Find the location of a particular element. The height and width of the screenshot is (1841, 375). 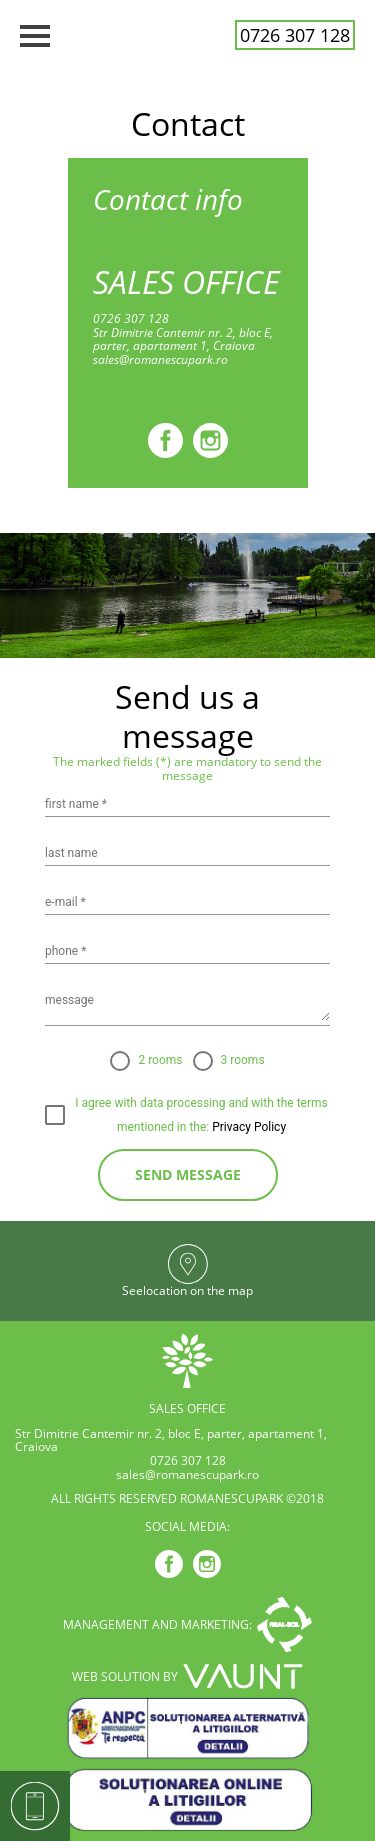

0726 307 128 is located at coordinates (295, 35).